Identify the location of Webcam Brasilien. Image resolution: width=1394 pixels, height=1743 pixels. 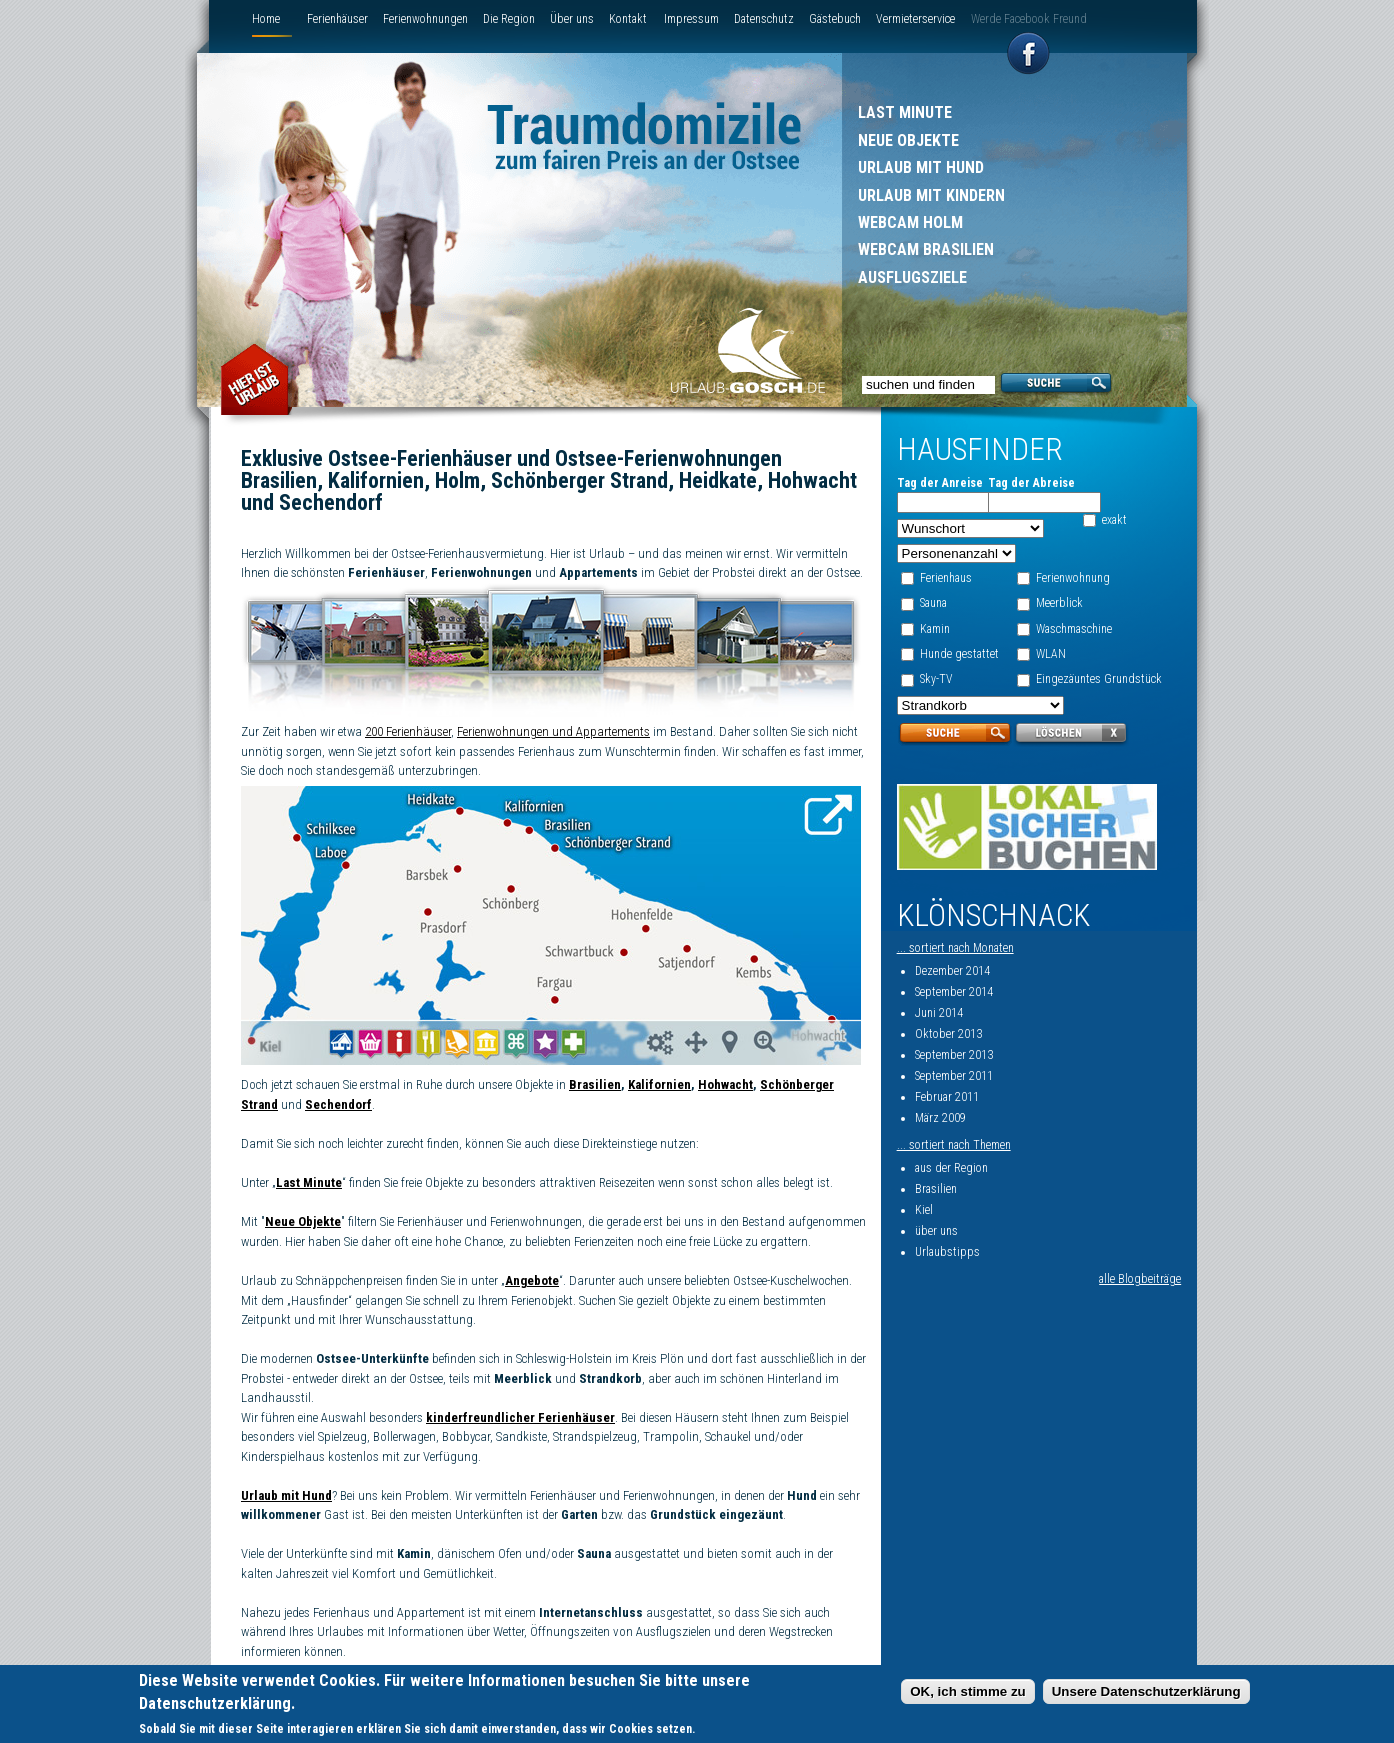
(926, 249).